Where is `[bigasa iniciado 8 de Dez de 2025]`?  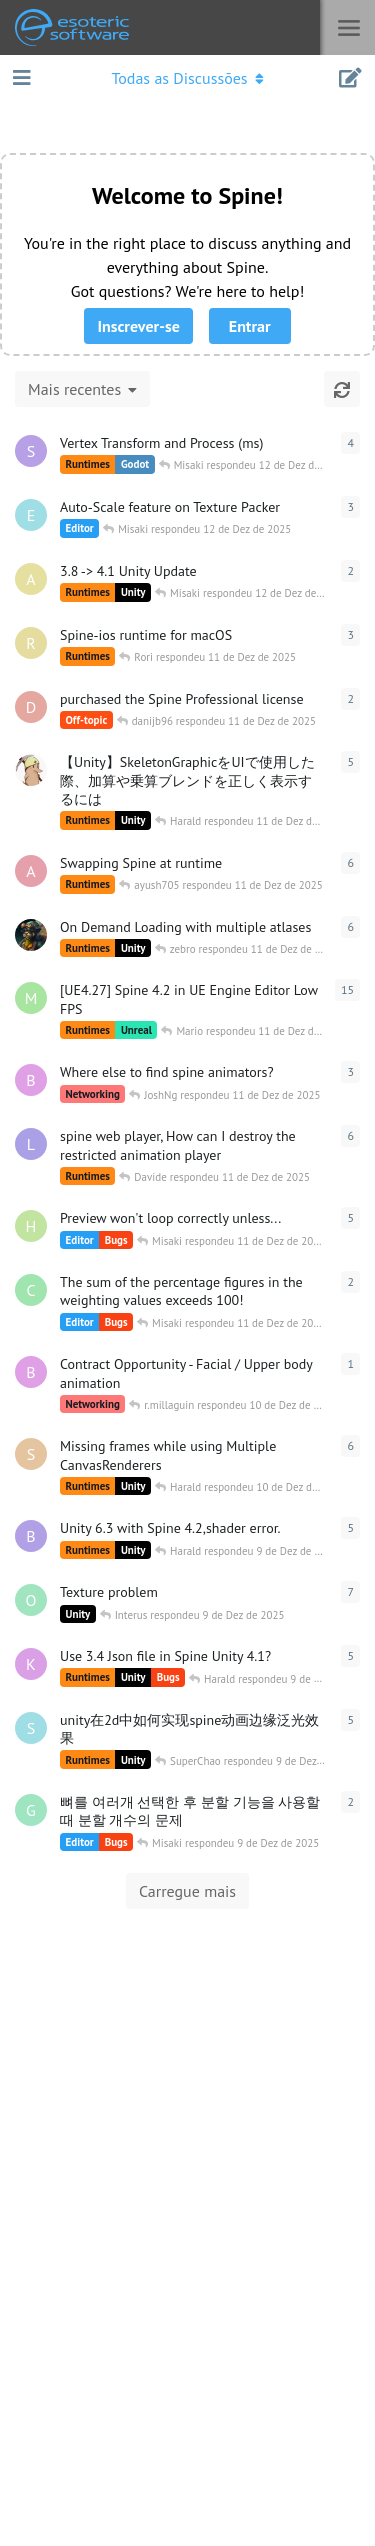 [bigasa iniciado 8 de Dez de 2025] is located at coordinates (31, 1536).